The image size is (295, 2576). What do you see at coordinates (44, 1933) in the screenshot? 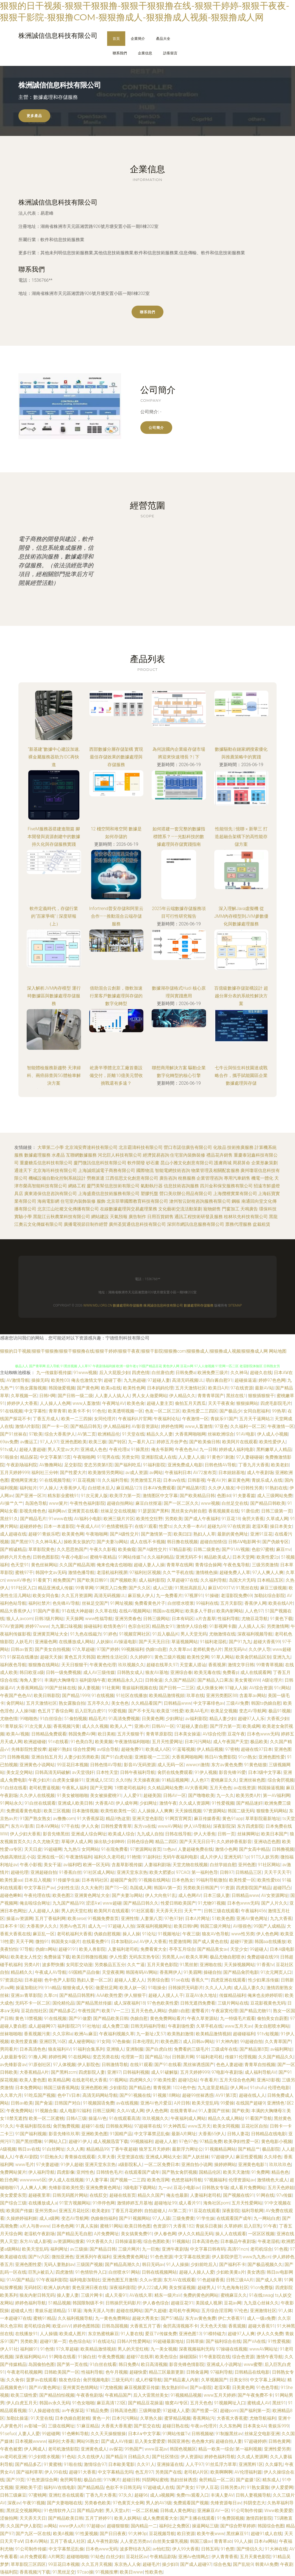
I see `麻豆乱一区` at bounding box center [44, 1933].